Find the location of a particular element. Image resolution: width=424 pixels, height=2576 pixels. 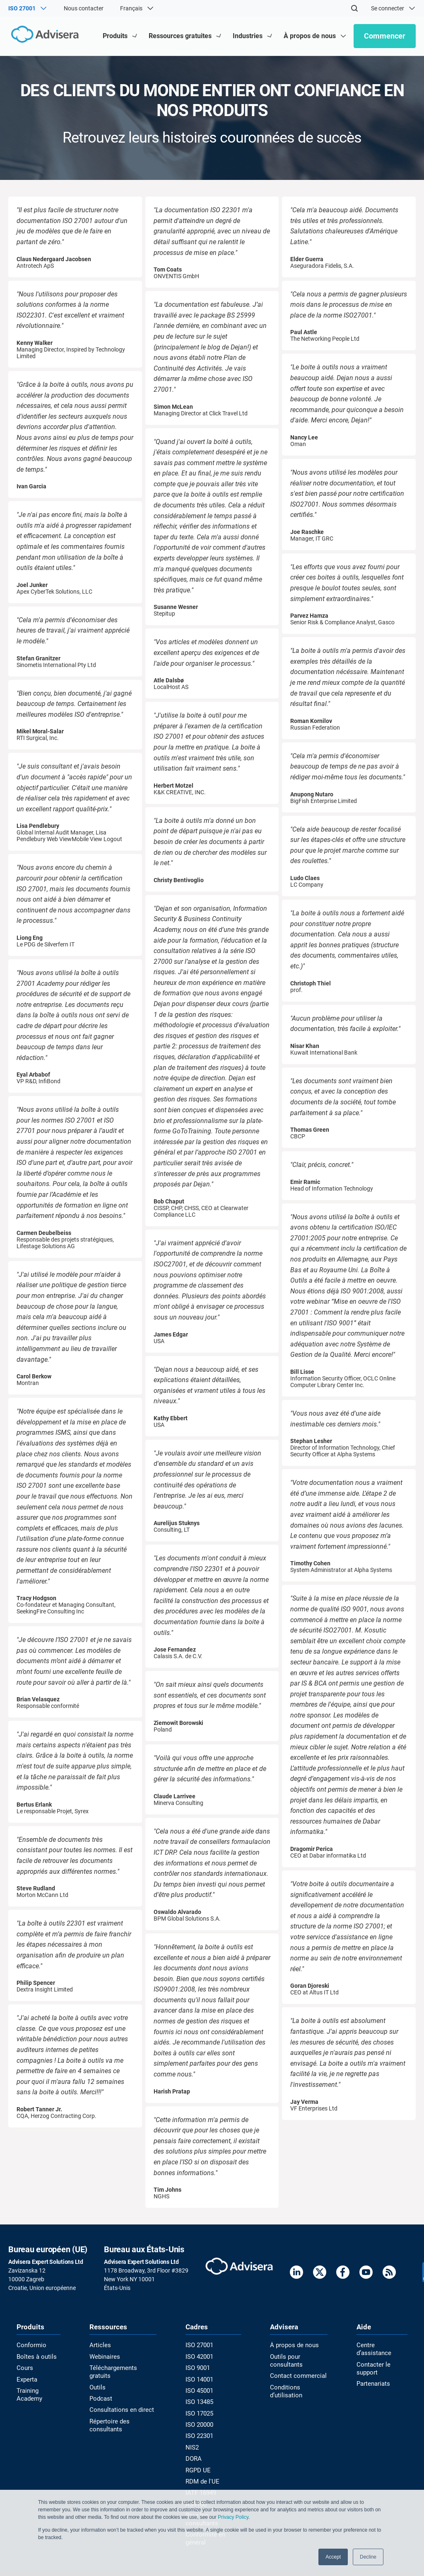

DORA is located at coordinates (193, 2455).